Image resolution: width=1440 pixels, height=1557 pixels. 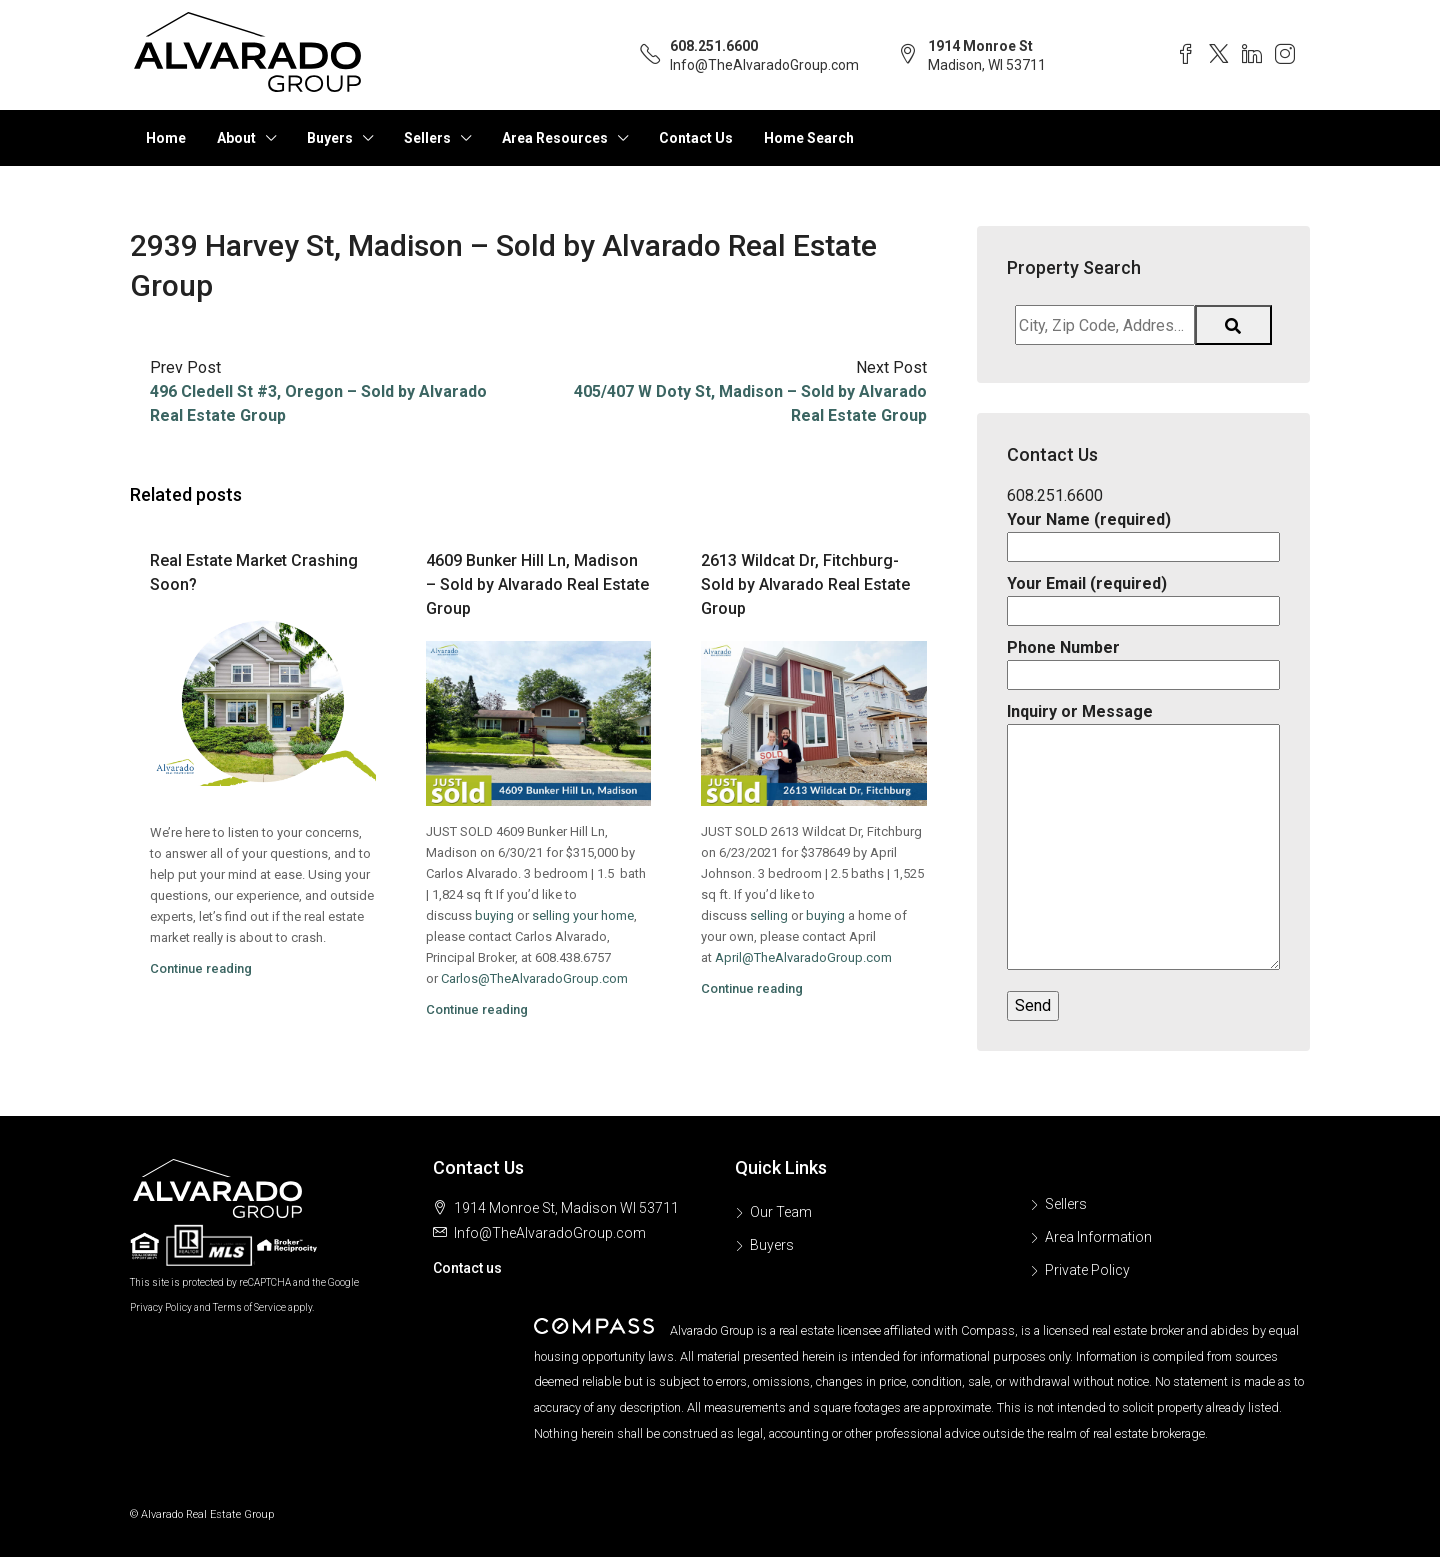 What do you see at coordinates (1143, 597) in the screenshot?
I see `Your Email (required)` at bounding box center [1143, 597].